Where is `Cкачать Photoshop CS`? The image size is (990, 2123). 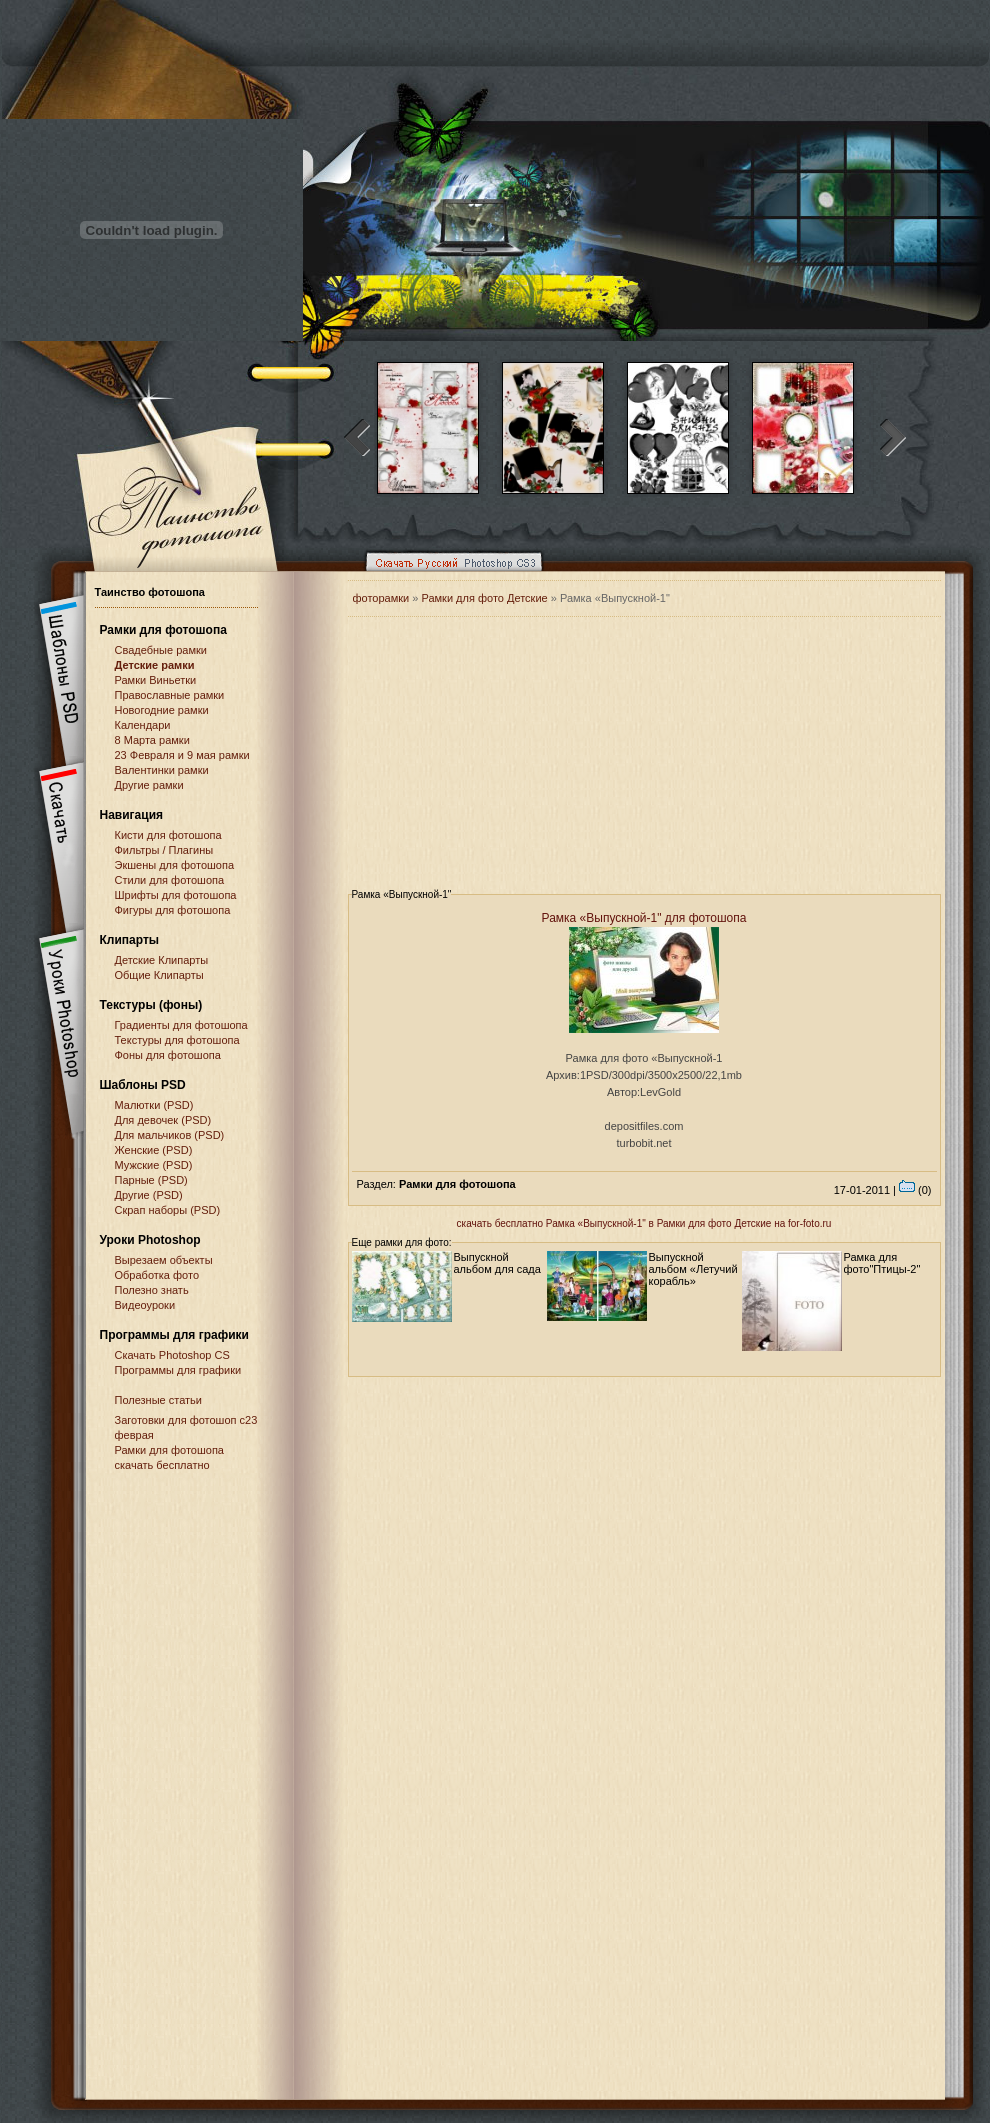 Cкачать Photoshop CS is located at coordinates (172, 1355).